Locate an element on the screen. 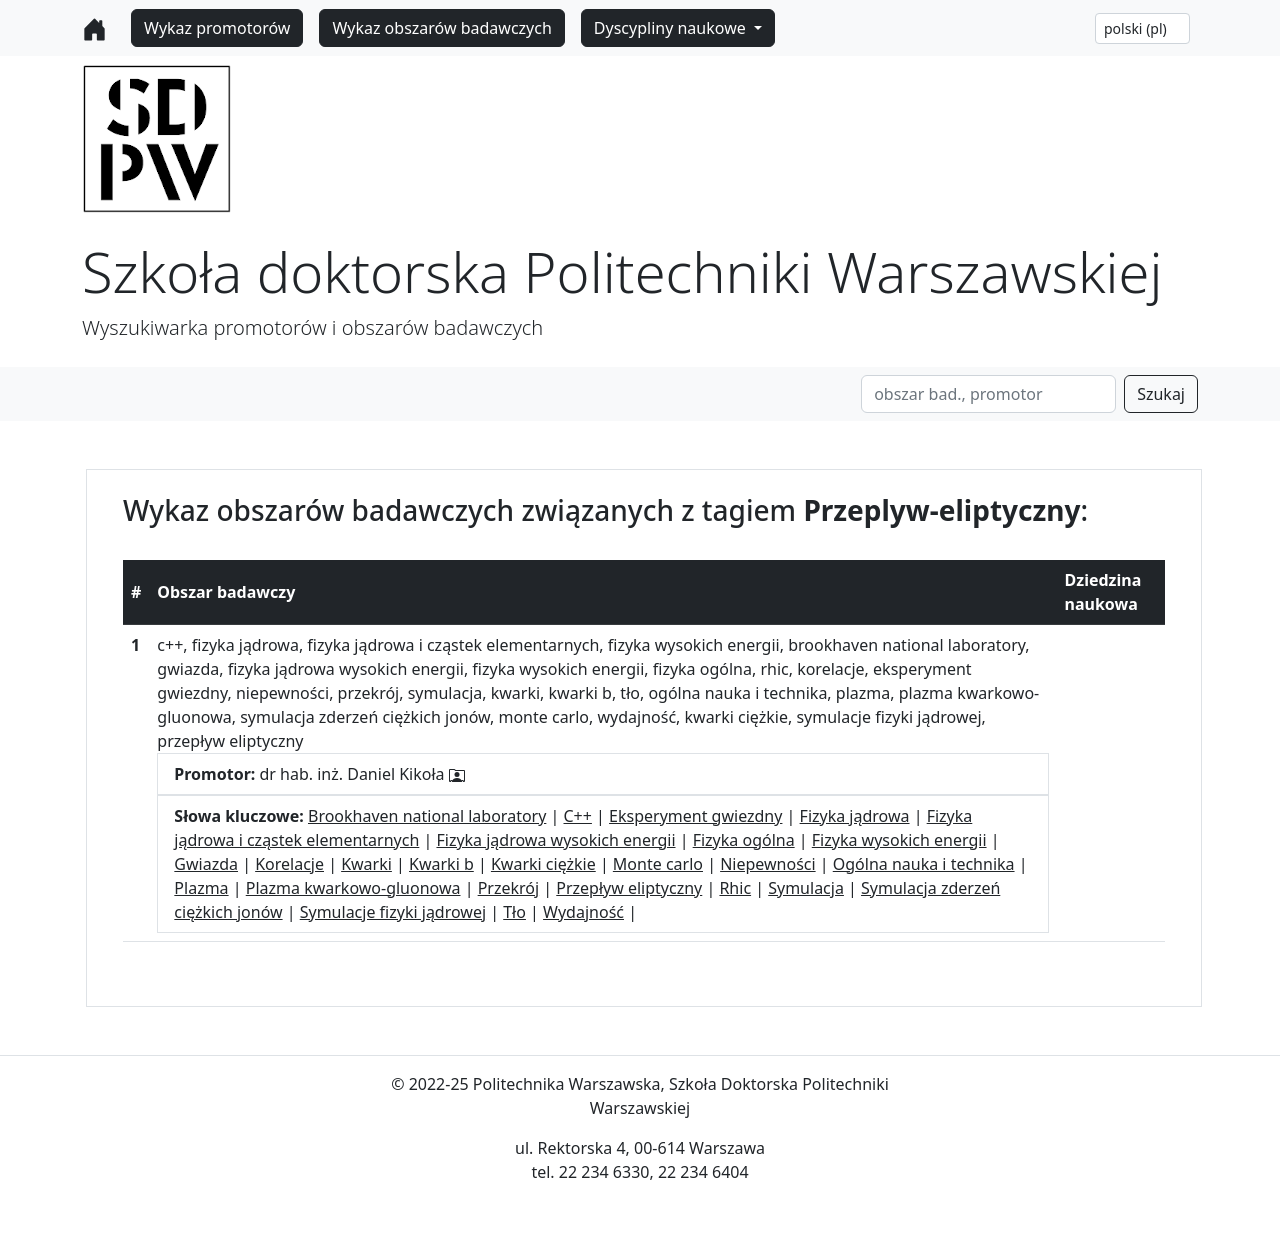  Wydajność is located at coordinates (583, 912).